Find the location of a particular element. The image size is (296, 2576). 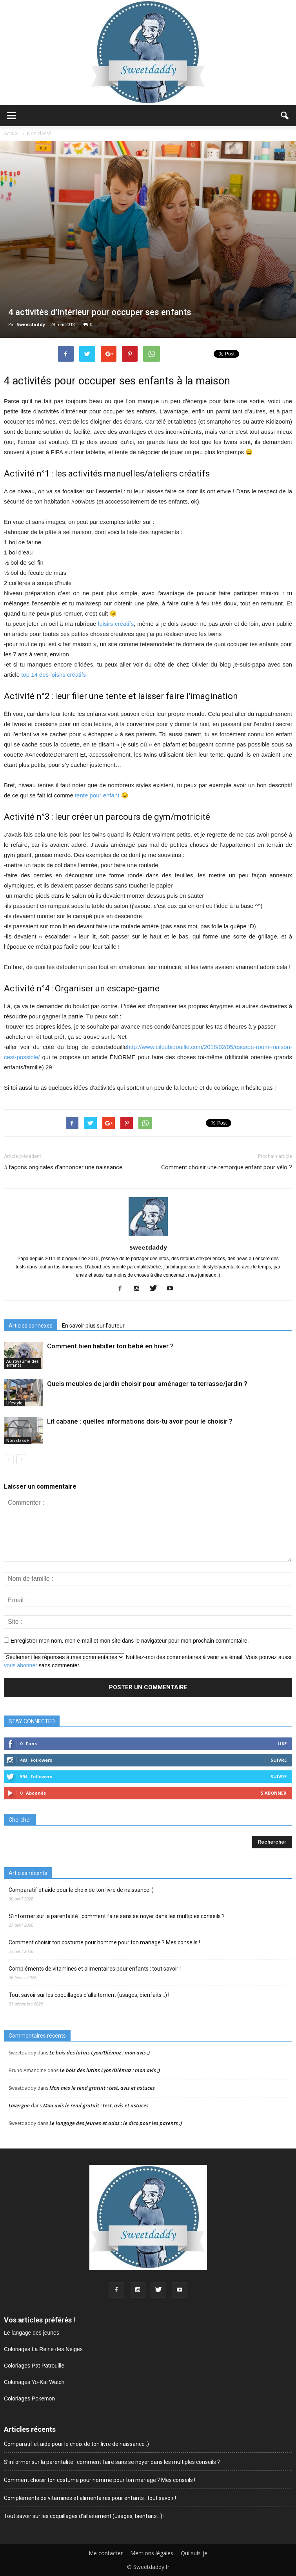

Mon avis le rend gratuit : test, avis et astuces is located at coordinates (102, 2087).